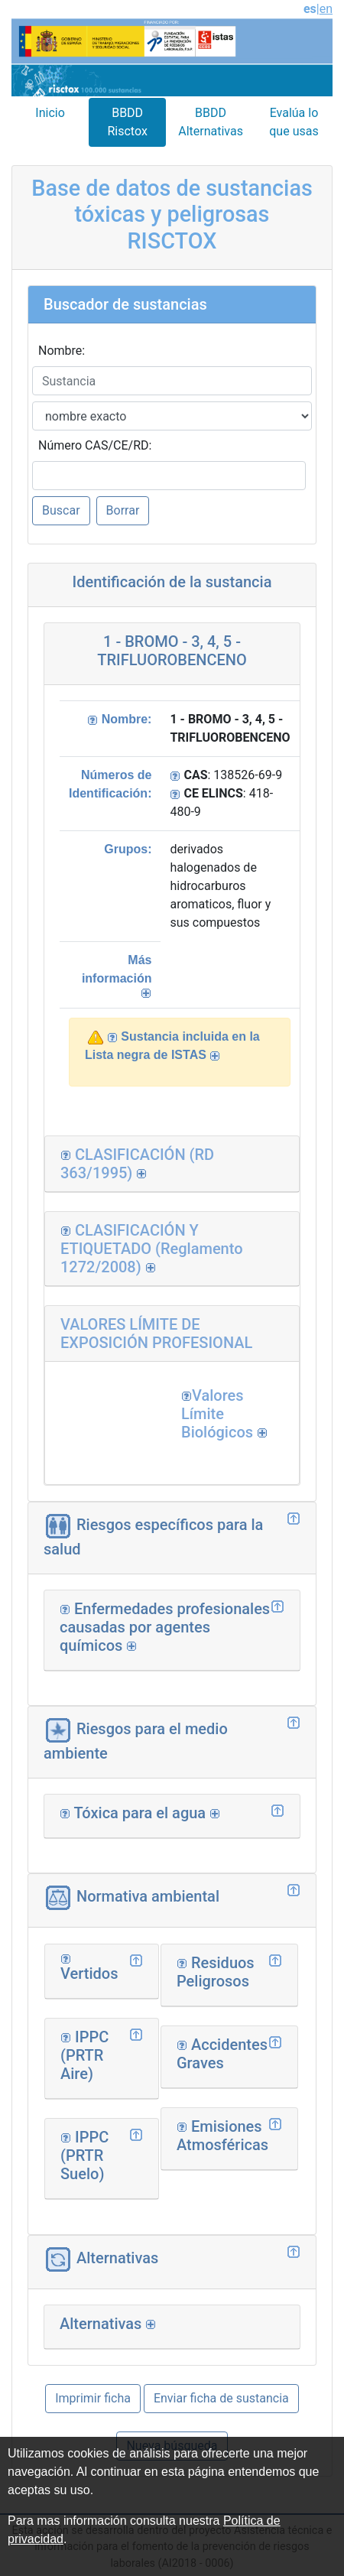 This screenshot has width=344, height=2576. Describe the element at coordinates (326, 9) in the screenshot. I see `en` at that location.